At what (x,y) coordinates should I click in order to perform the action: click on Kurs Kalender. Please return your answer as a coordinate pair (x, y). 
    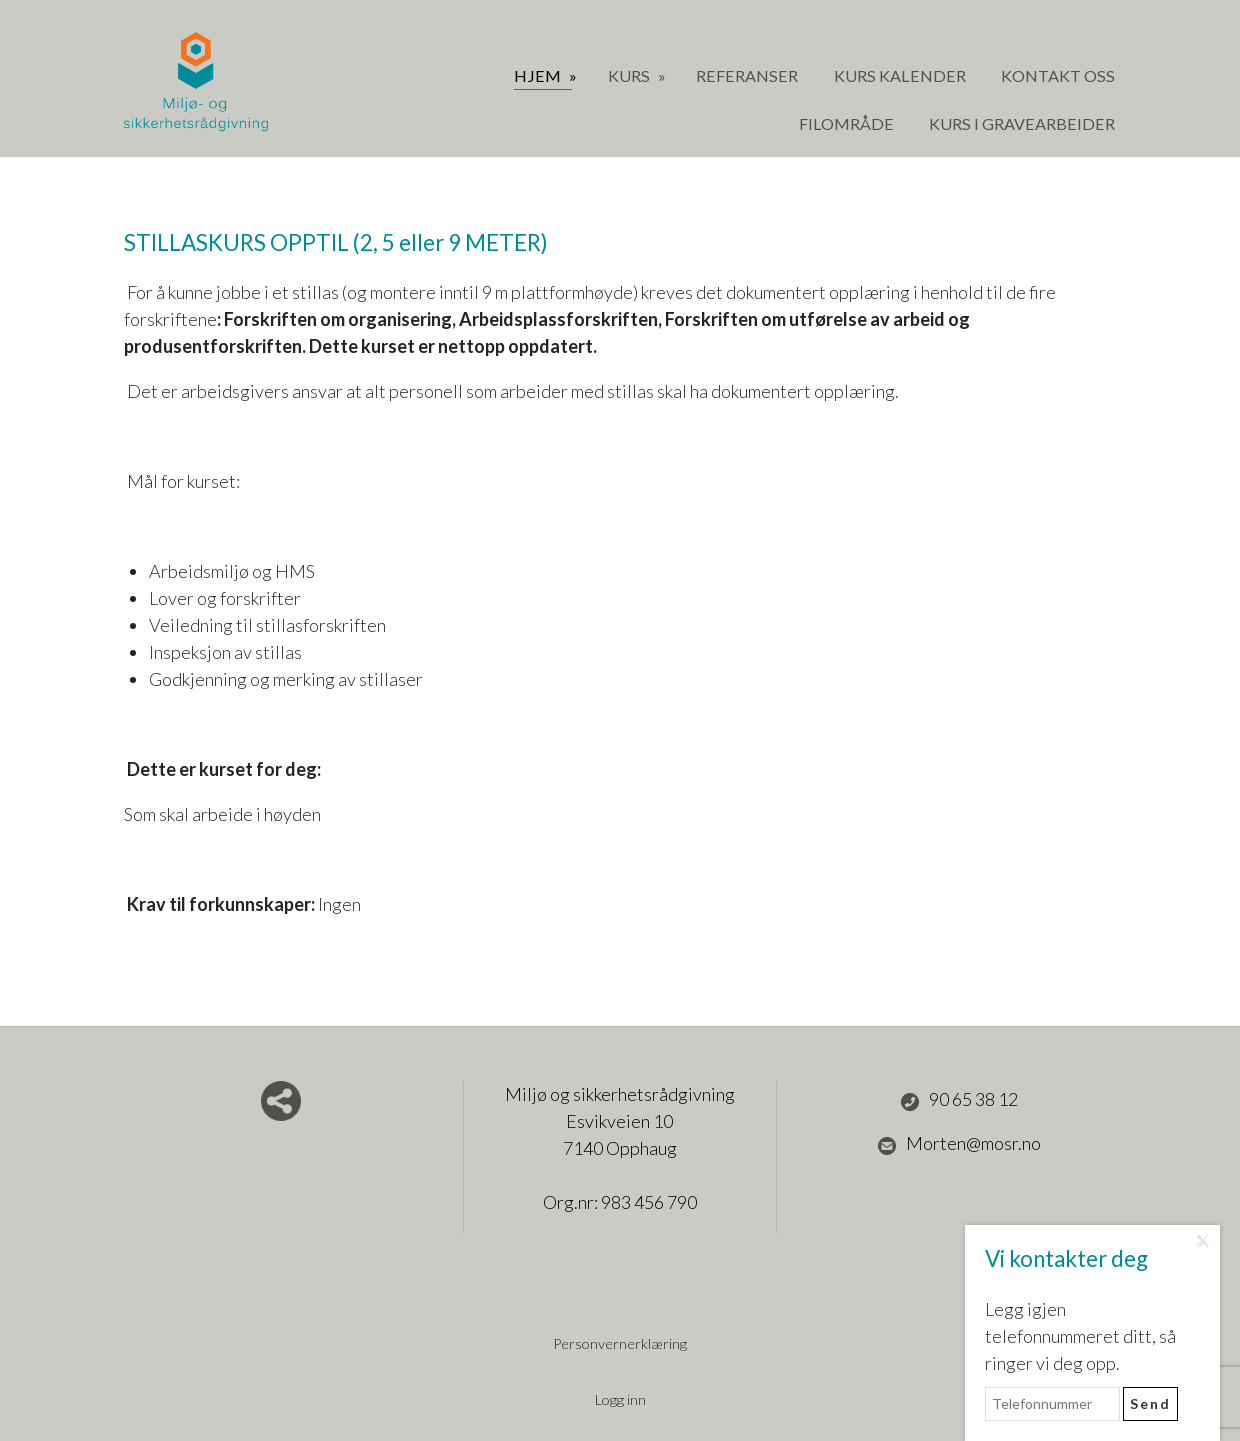
    Looking at the image, I should click on (900, 75).